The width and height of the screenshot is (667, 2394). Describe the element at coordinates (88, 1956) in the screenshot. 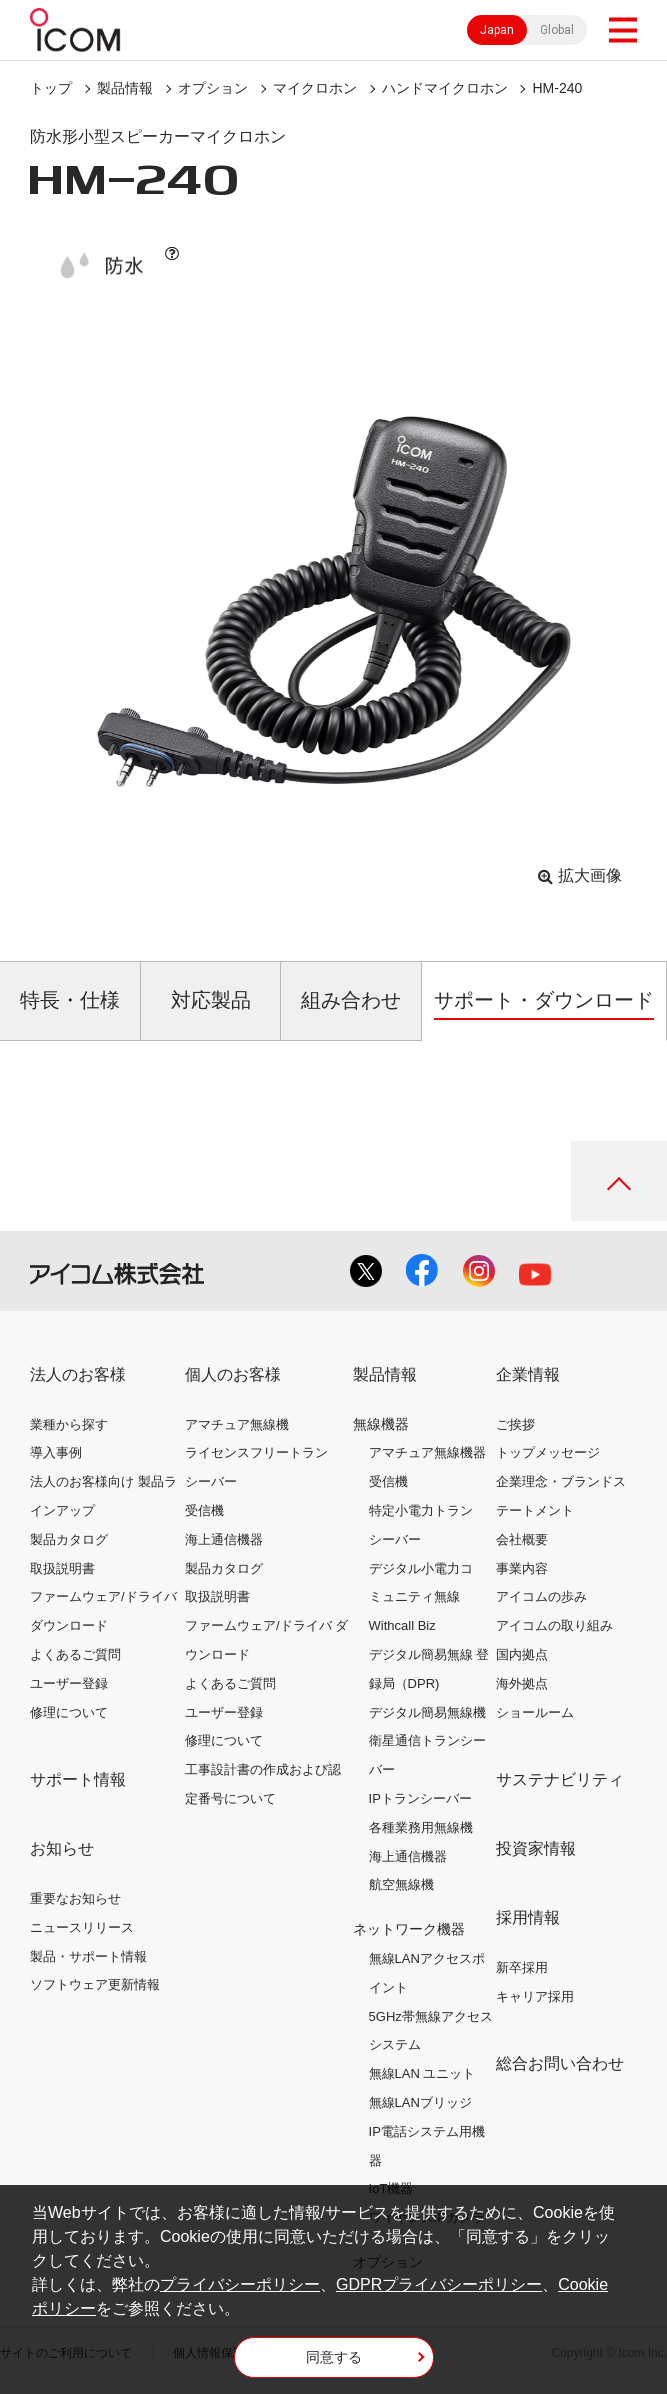

I see `製品・サポート情報` at that location.